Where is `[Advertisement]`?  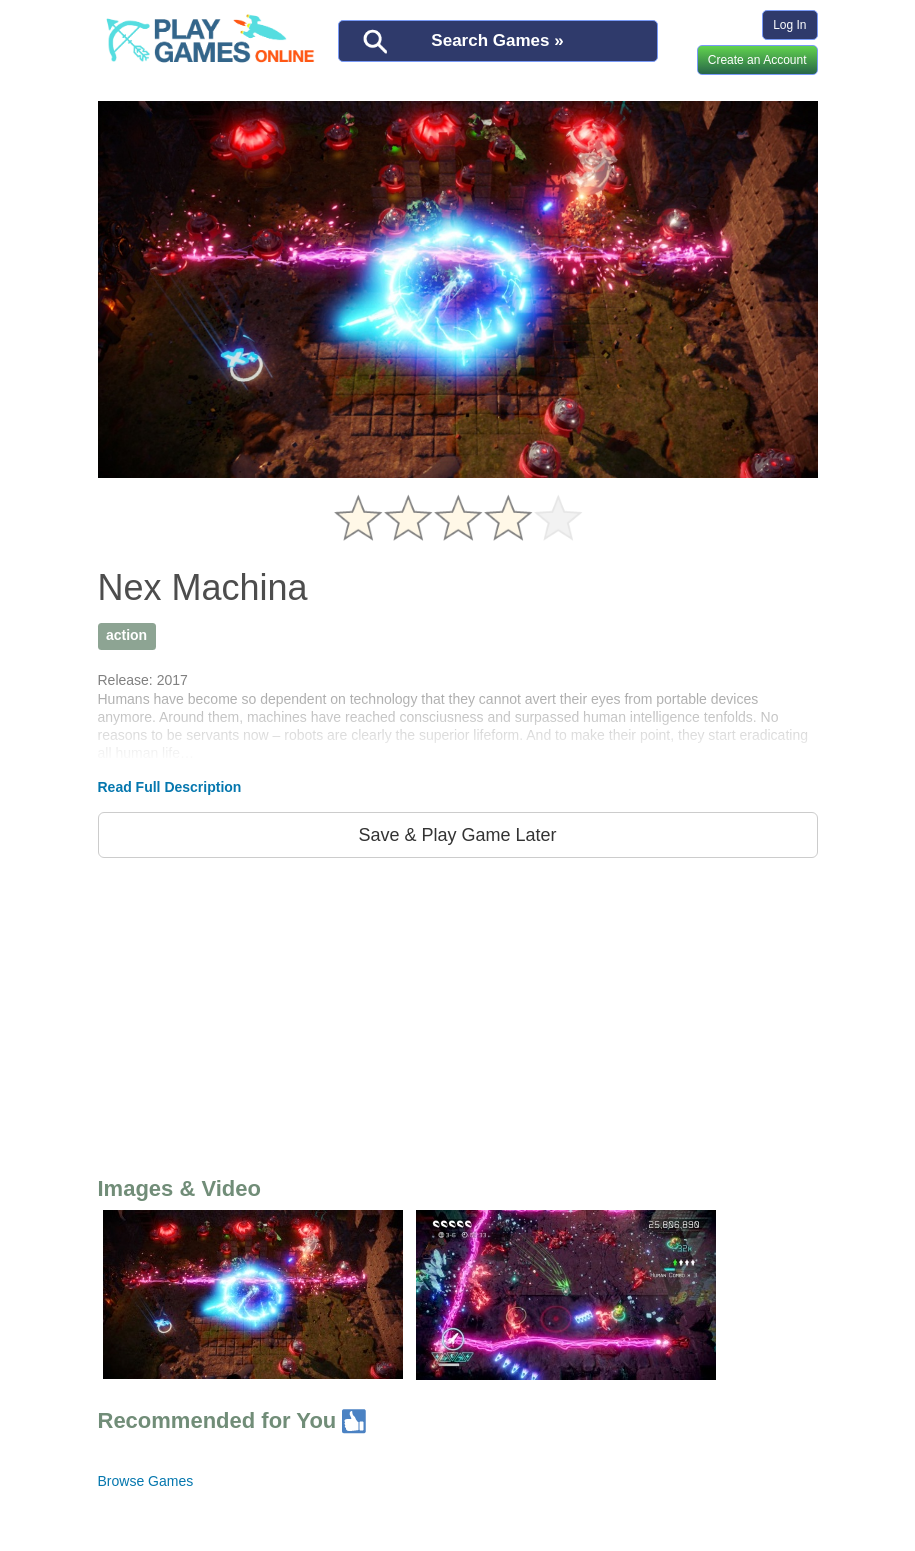 [Advertisement] is located at coordinates (458, 1013).